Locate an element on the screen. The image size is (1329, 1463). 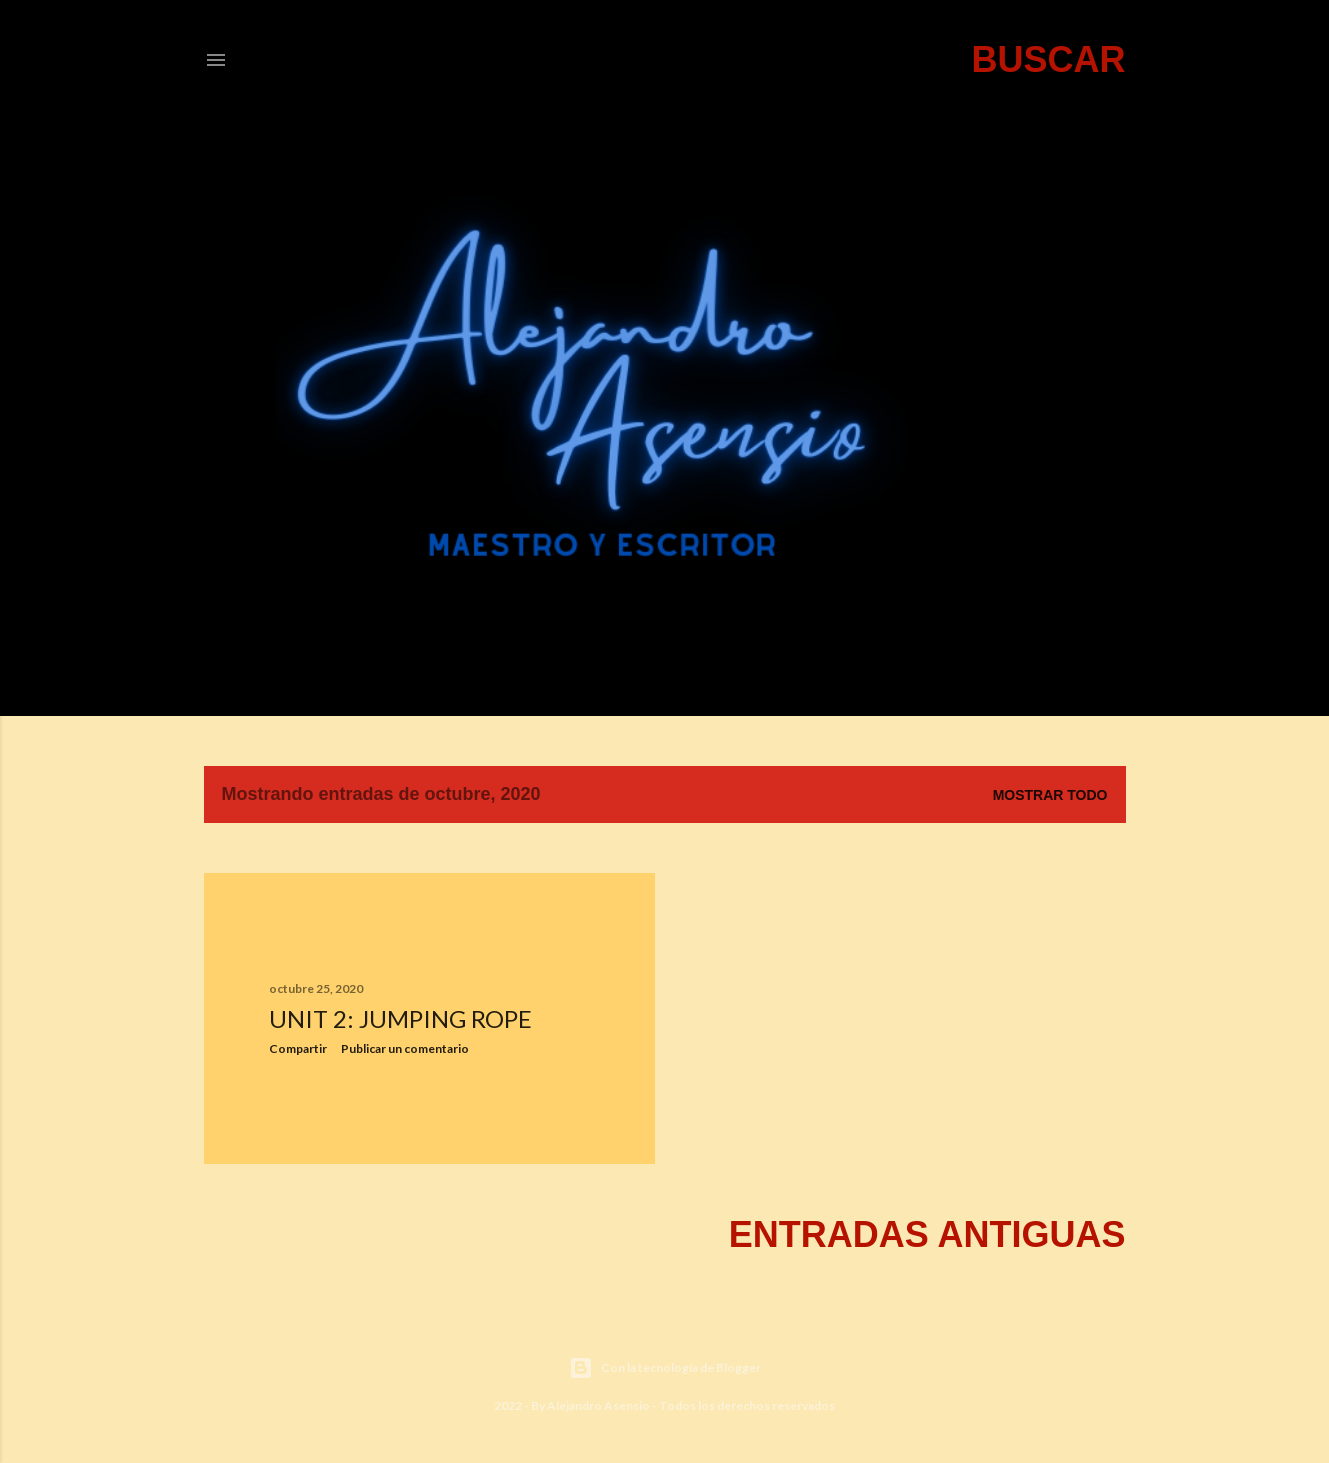
Mostrar todo is located at coordinates (1050, 795).